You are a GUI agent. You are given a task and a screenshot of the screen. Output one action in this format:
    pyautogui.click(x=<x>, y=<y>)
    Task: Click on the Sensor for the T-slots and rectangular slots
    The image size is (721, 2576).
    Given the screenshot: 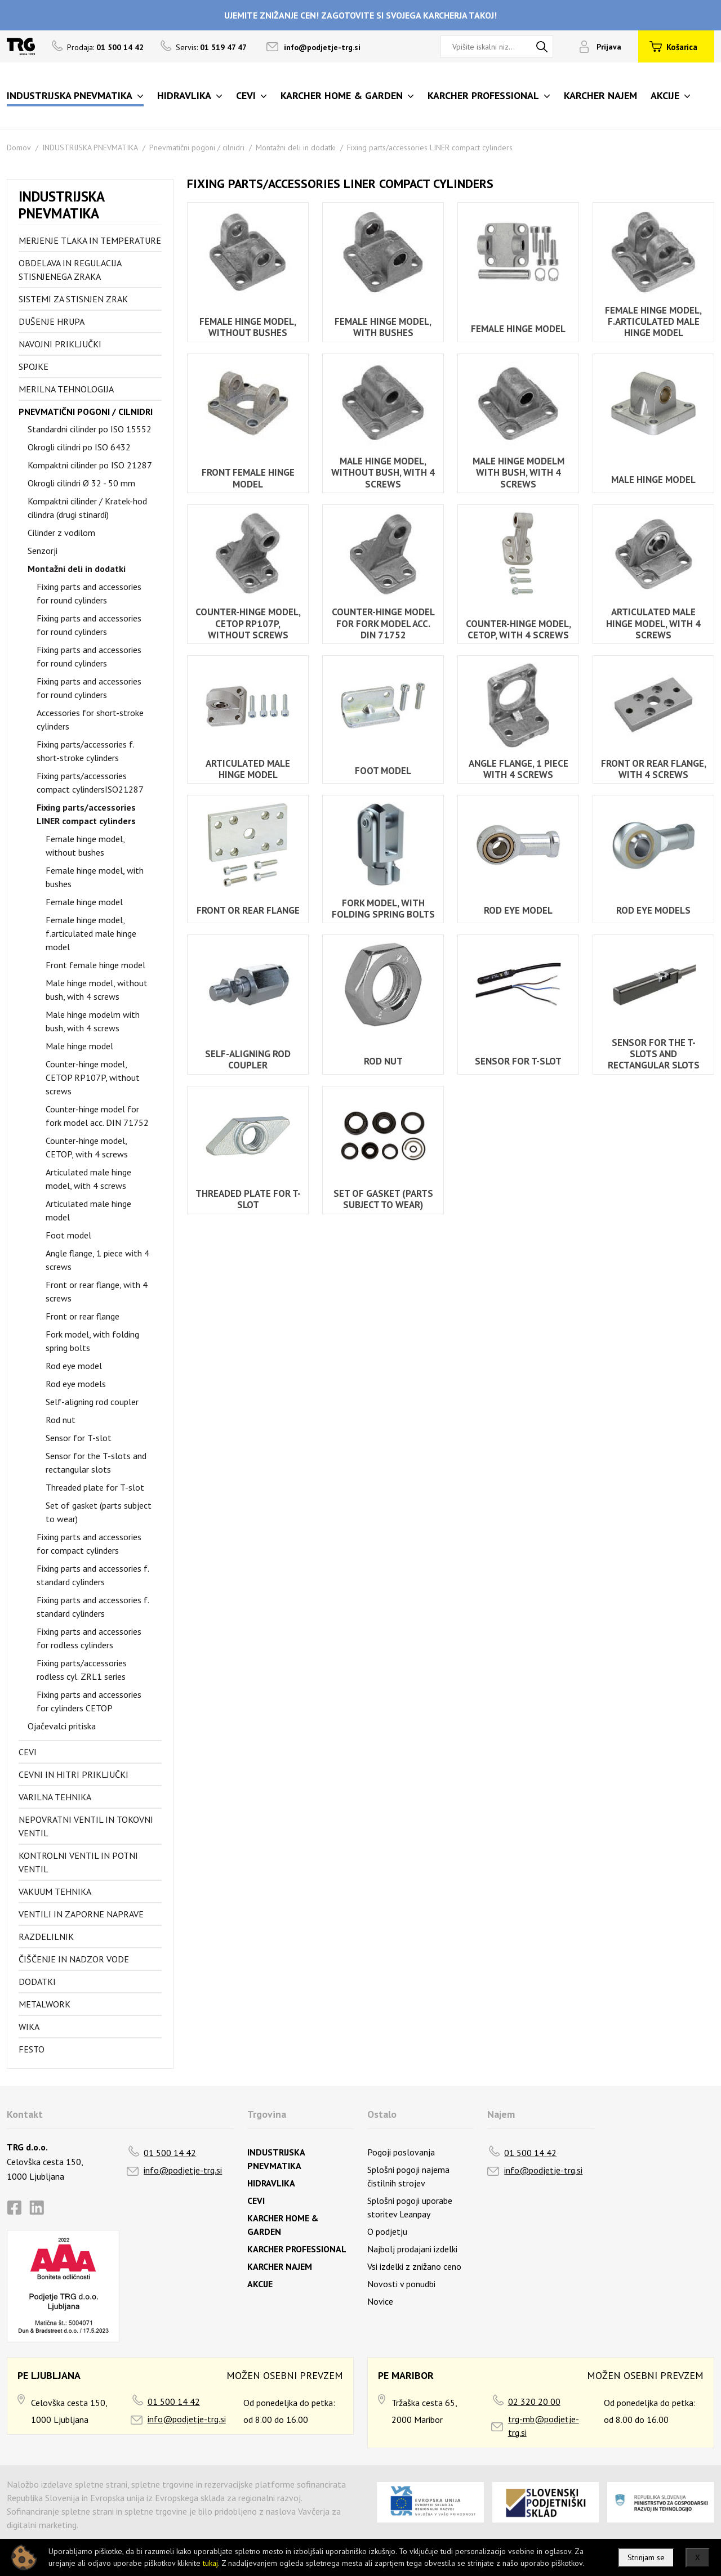 What is the action you would take?
    pyautogui.click(x=96, y=1462)
    